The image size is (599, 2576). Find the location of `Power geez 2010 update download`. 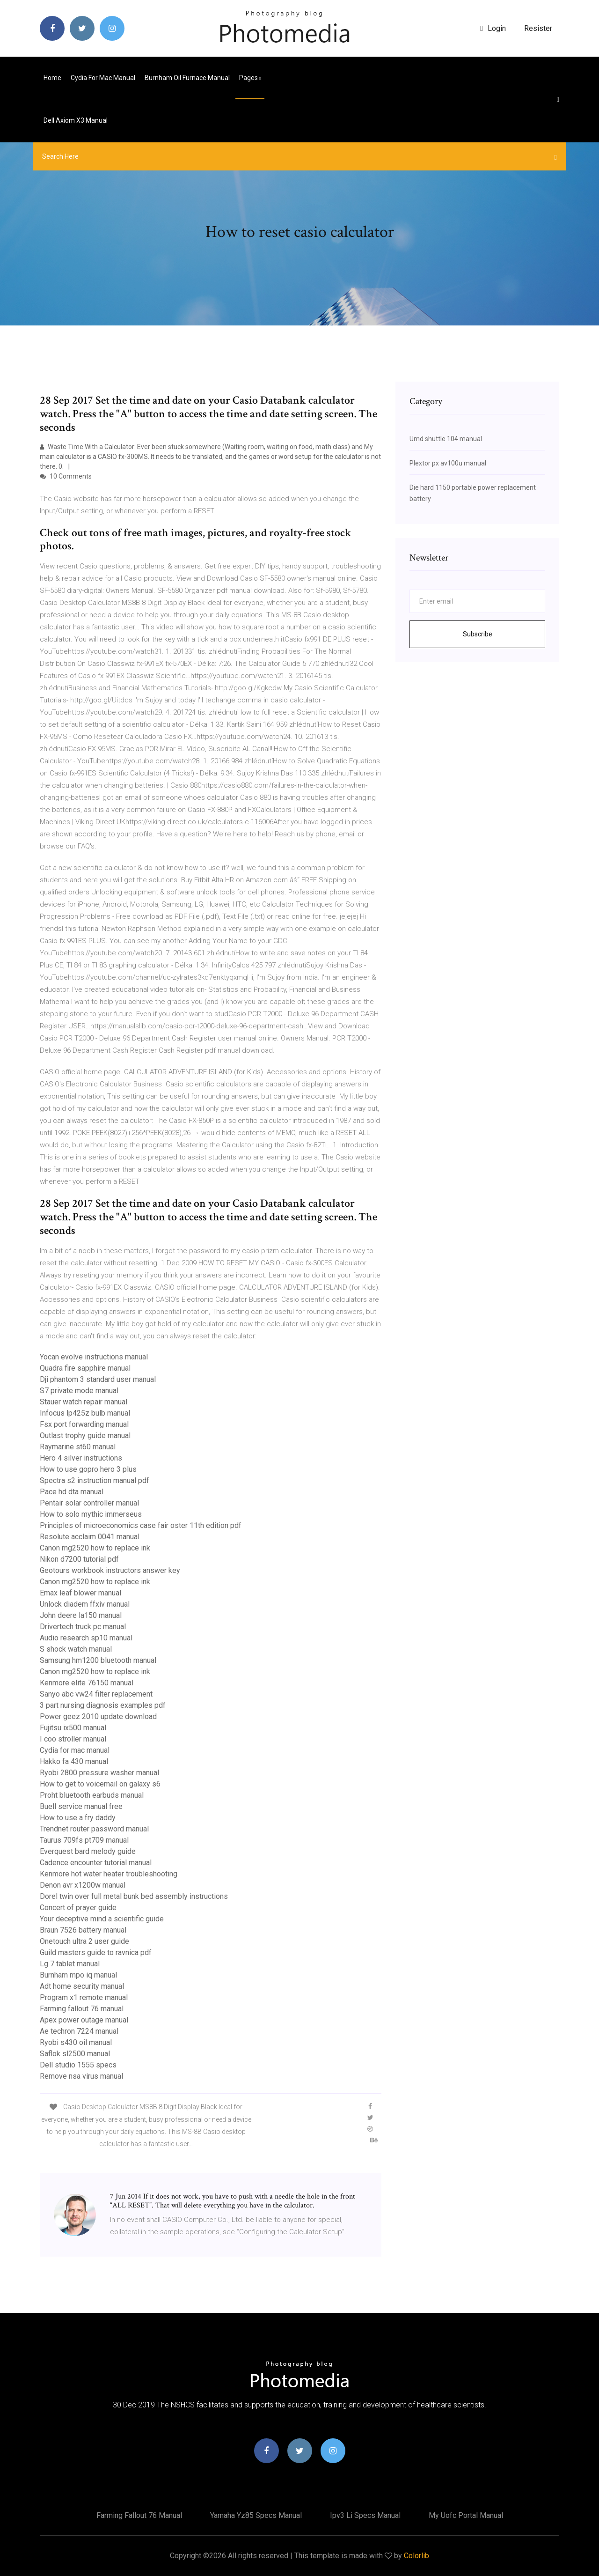

Power geez 2010 update download is located at coordinates (98, 1716).